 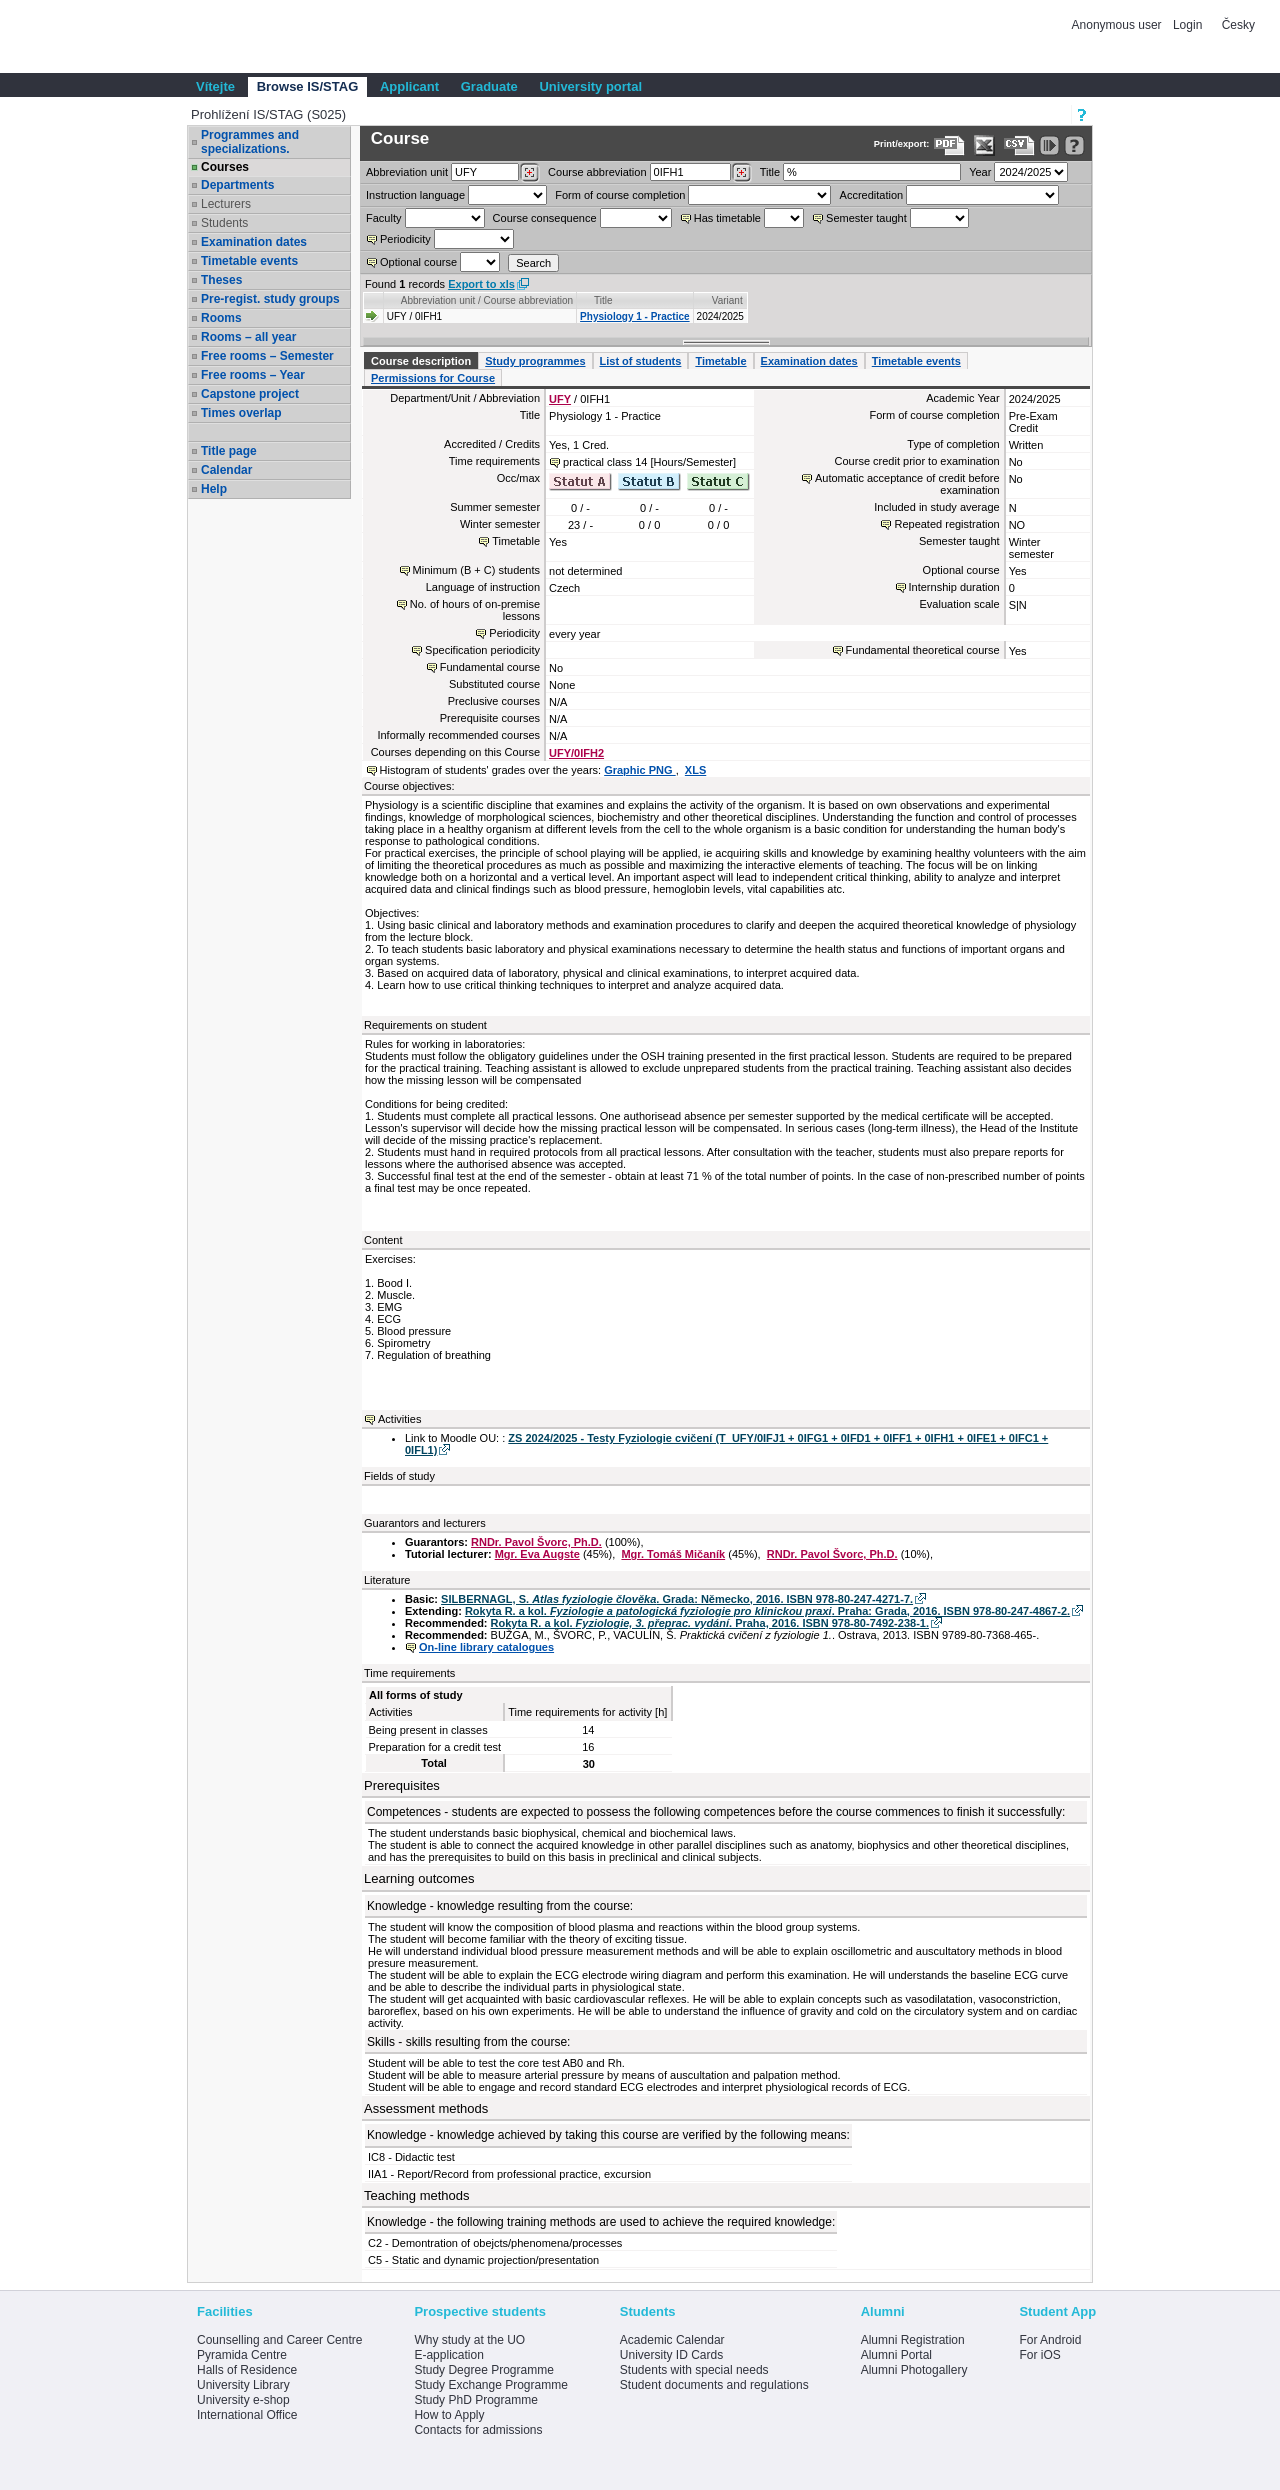 I want to click on Physiology 1 - Practice, so click(x=635, y=316).